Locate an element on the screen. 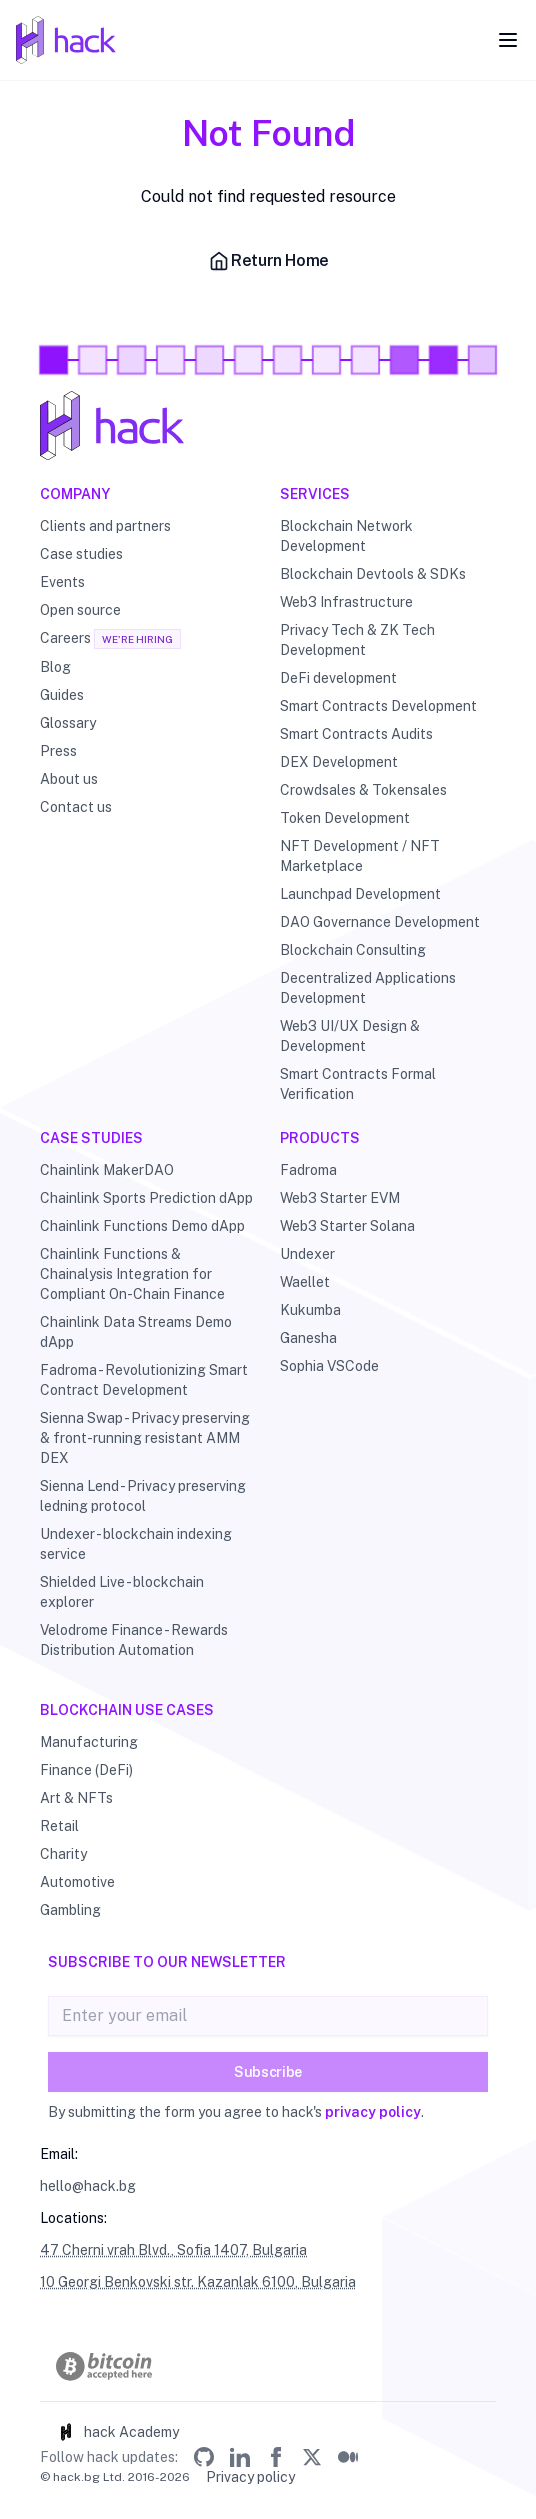 The height and width of the screenshot is (2519, 536). Launchpad Development is located at coordinates (360, 894).